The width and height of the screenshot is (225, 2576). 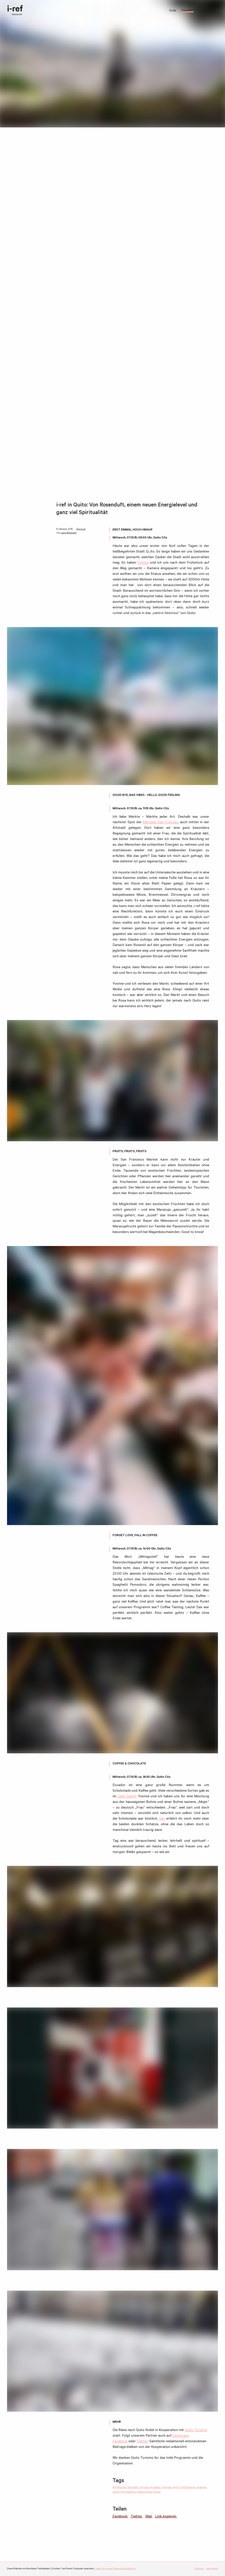 What do you see at coordinates (201, 2488) in the screenshot?
I see `kräuter` at bounding box center [201, 2488].